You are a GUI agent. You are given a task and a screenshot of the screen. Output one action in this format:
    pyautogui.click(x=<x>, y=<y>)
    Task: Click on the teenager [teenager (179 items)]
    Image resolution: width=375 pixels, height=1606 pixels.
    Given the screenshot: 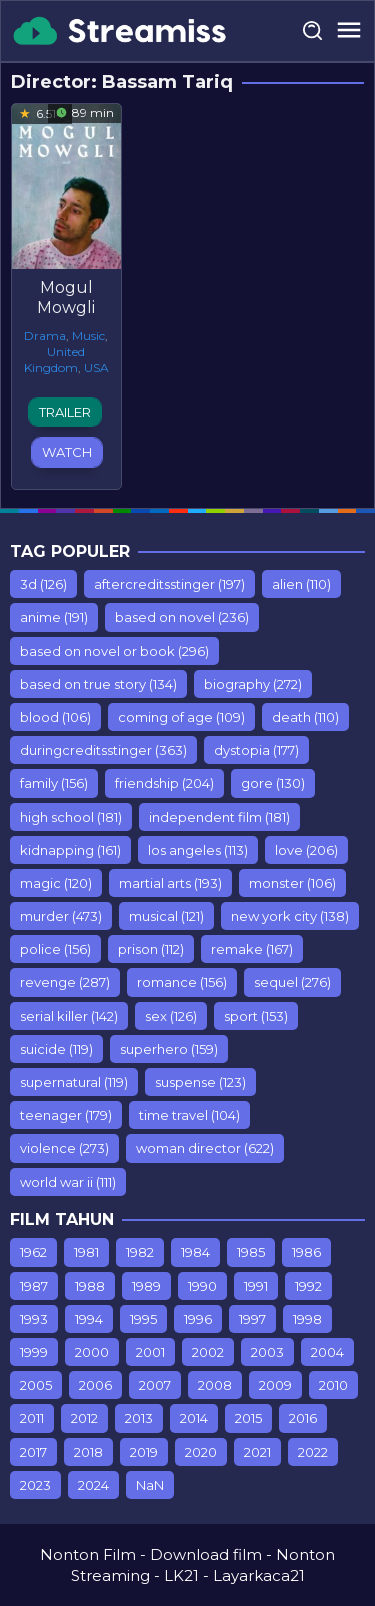 What is the action you would take?
    pyautogui.click(x=66, y=1115)
    